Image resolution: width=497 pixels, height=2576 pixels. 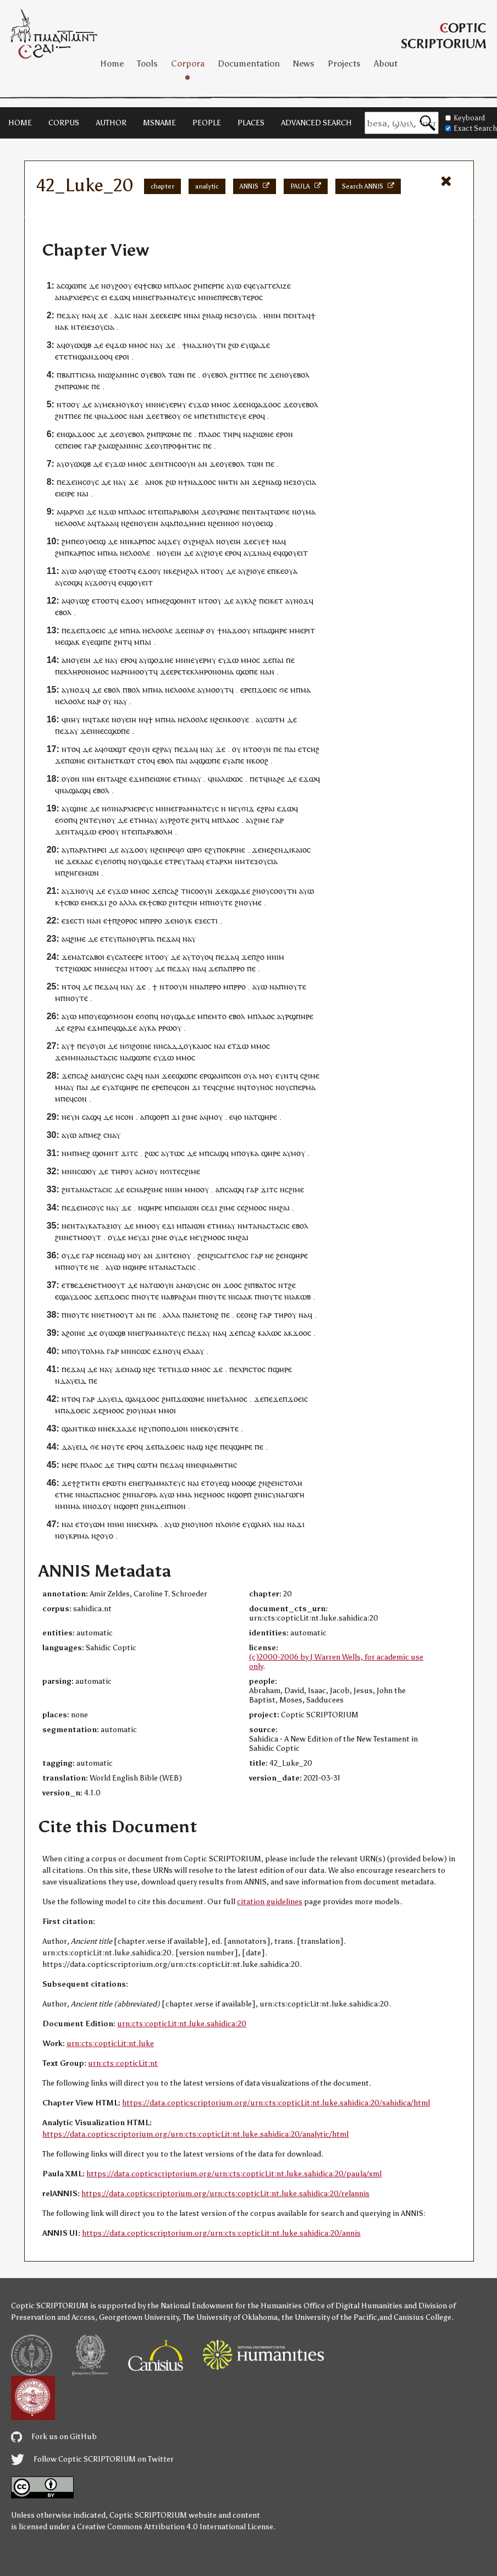 What do you see at coordinates (121, 374) in the screenshot?
I see `ⲓⲱϩⲁⲛⲛⲏⲥ` at bounding box center [121, 374].